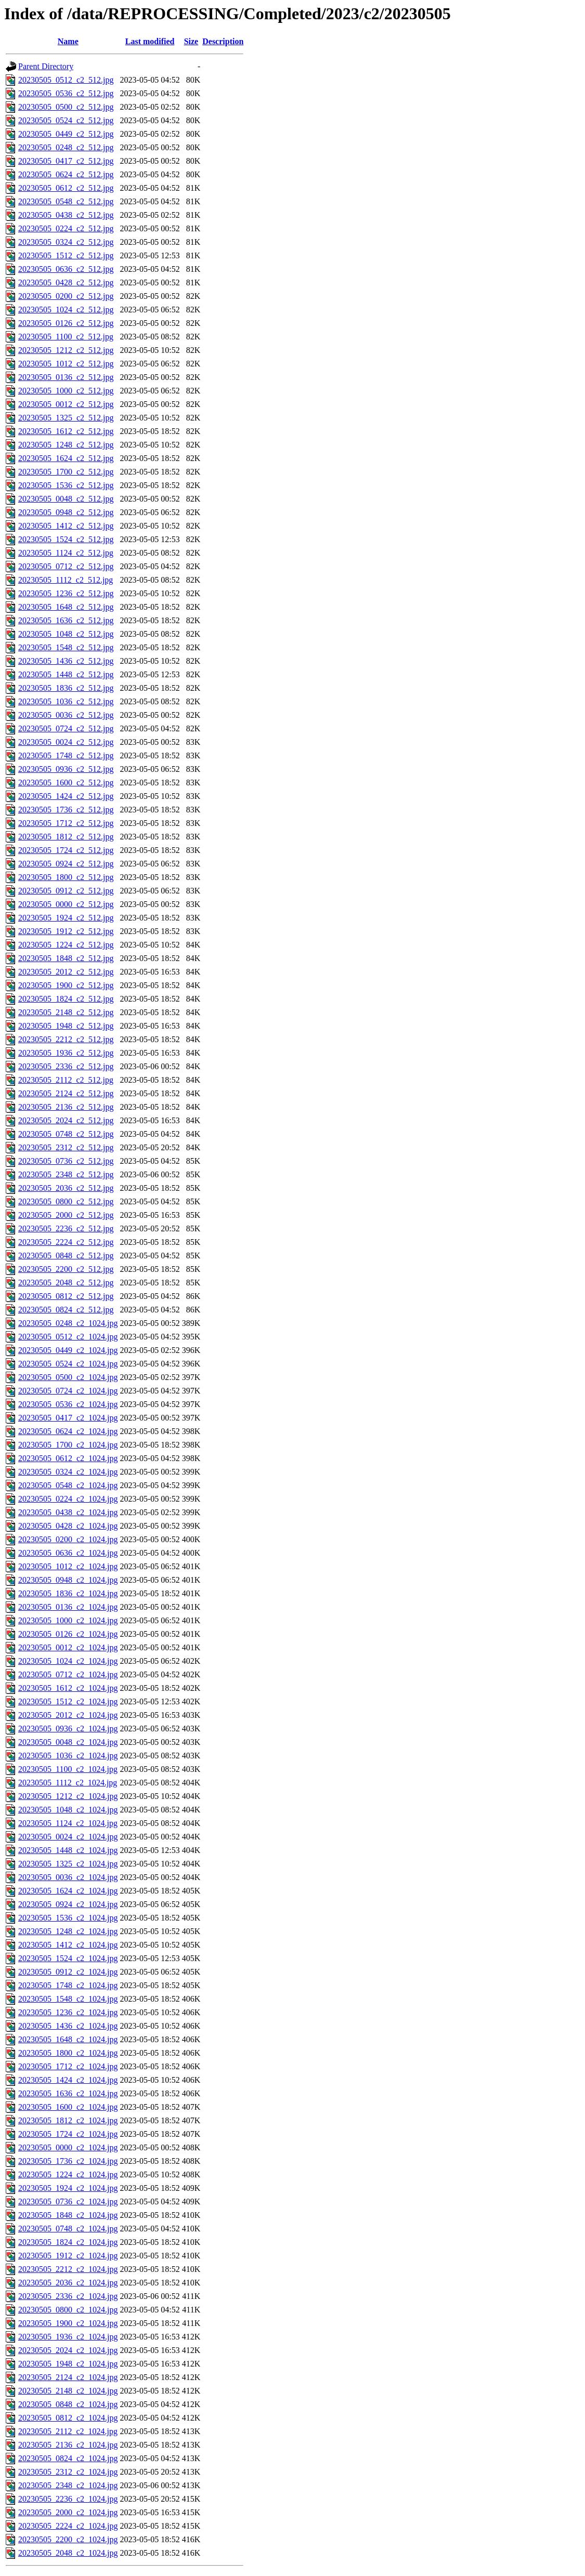 The width and height of the screenshot is (585, 2576). Describe the element at coordinates (68, 1471) in the screenshot. I see `20230505_0324_c2_1024.jpg` at that location.